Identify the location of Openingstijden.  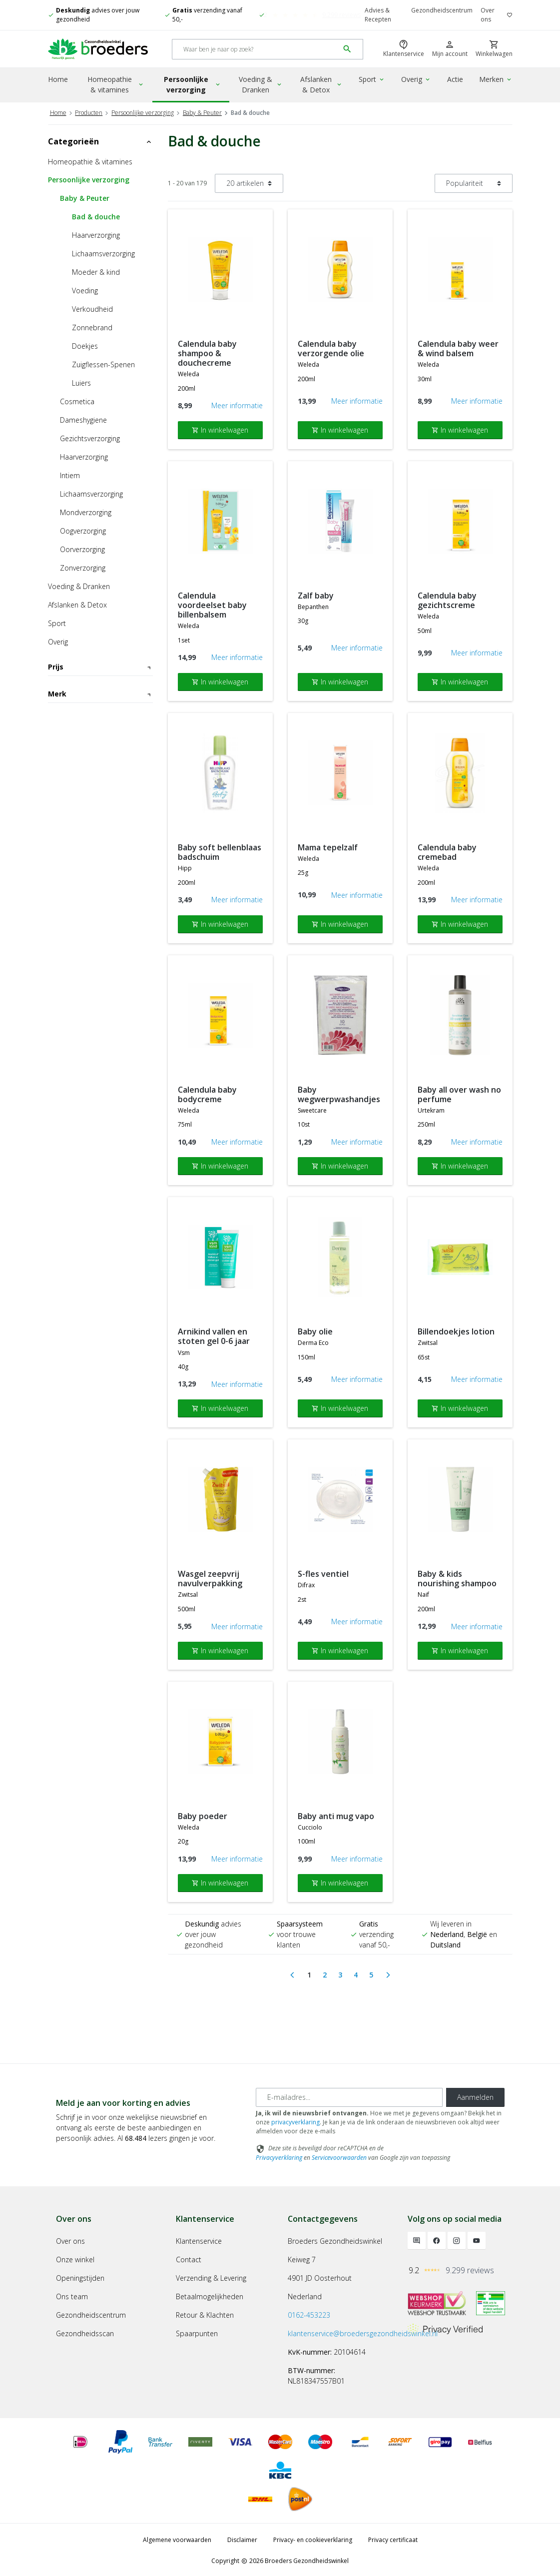
(80, 2276).